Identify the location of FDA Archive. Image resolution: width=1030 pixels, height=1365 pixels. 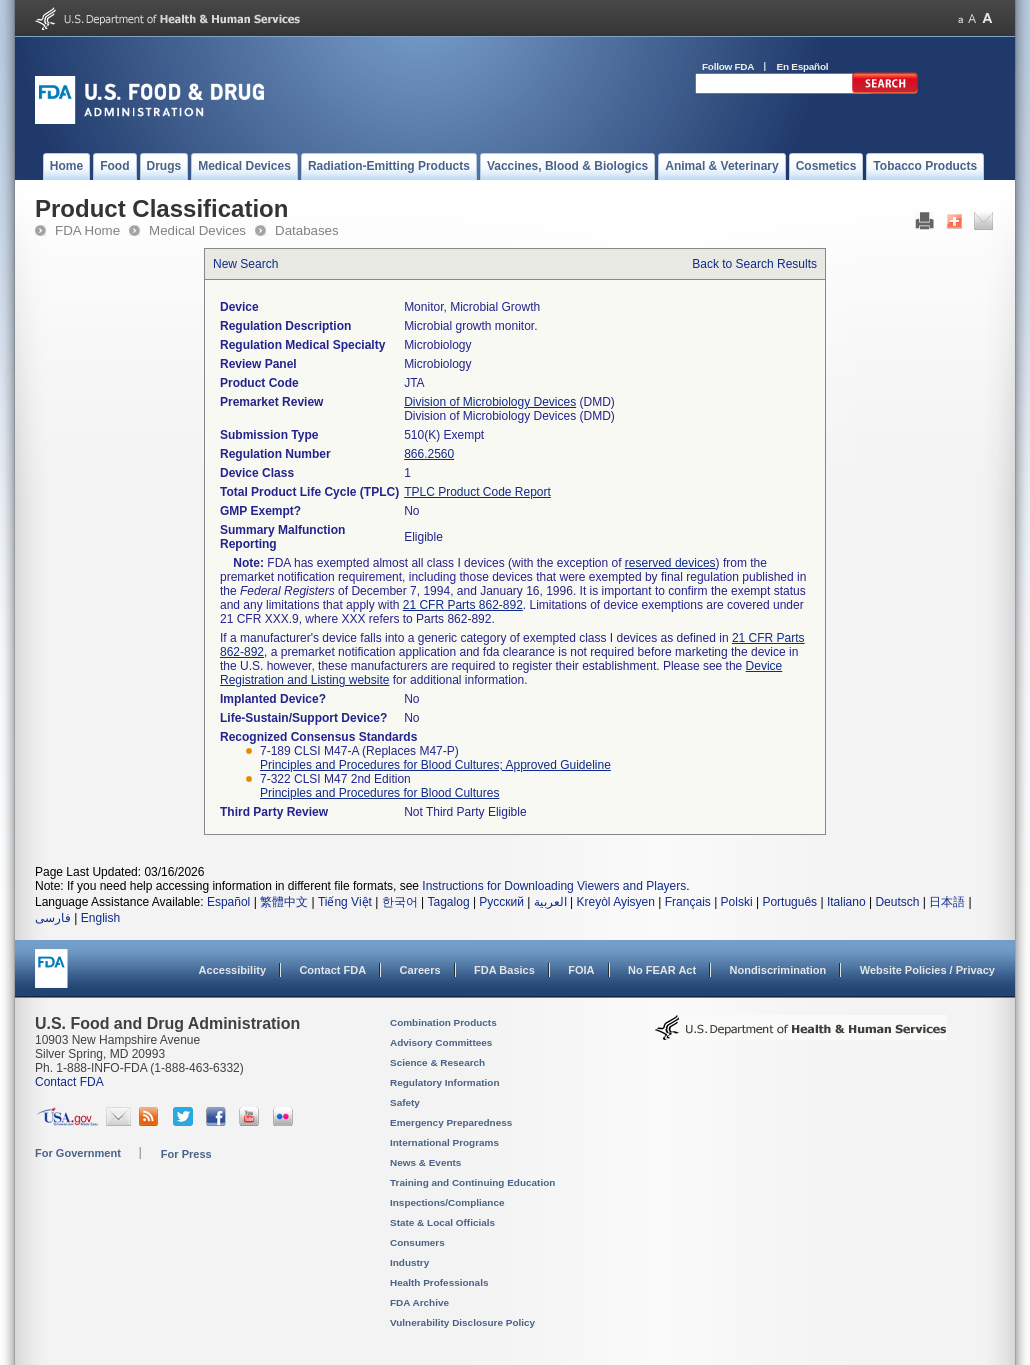
(419, 1302).